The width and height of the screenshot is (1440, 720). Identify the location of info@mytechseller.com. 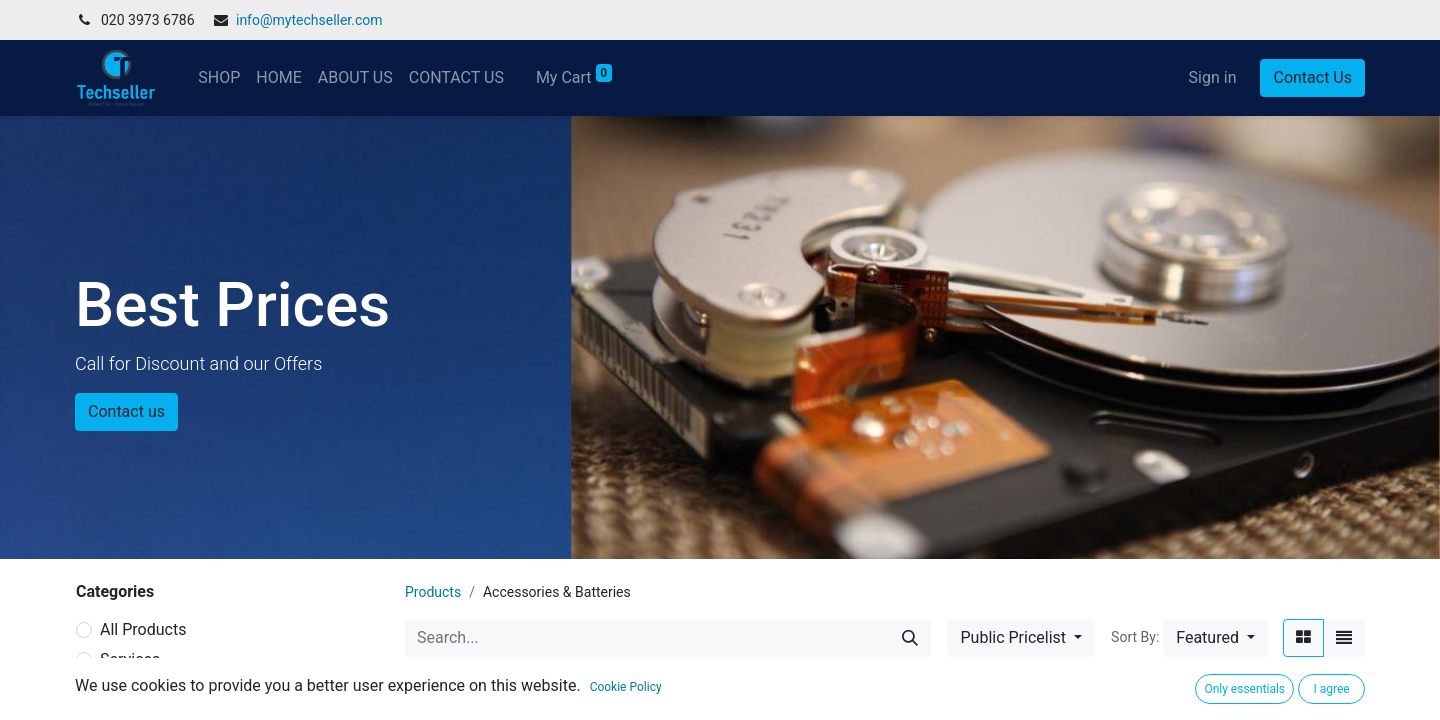
(309, 20).